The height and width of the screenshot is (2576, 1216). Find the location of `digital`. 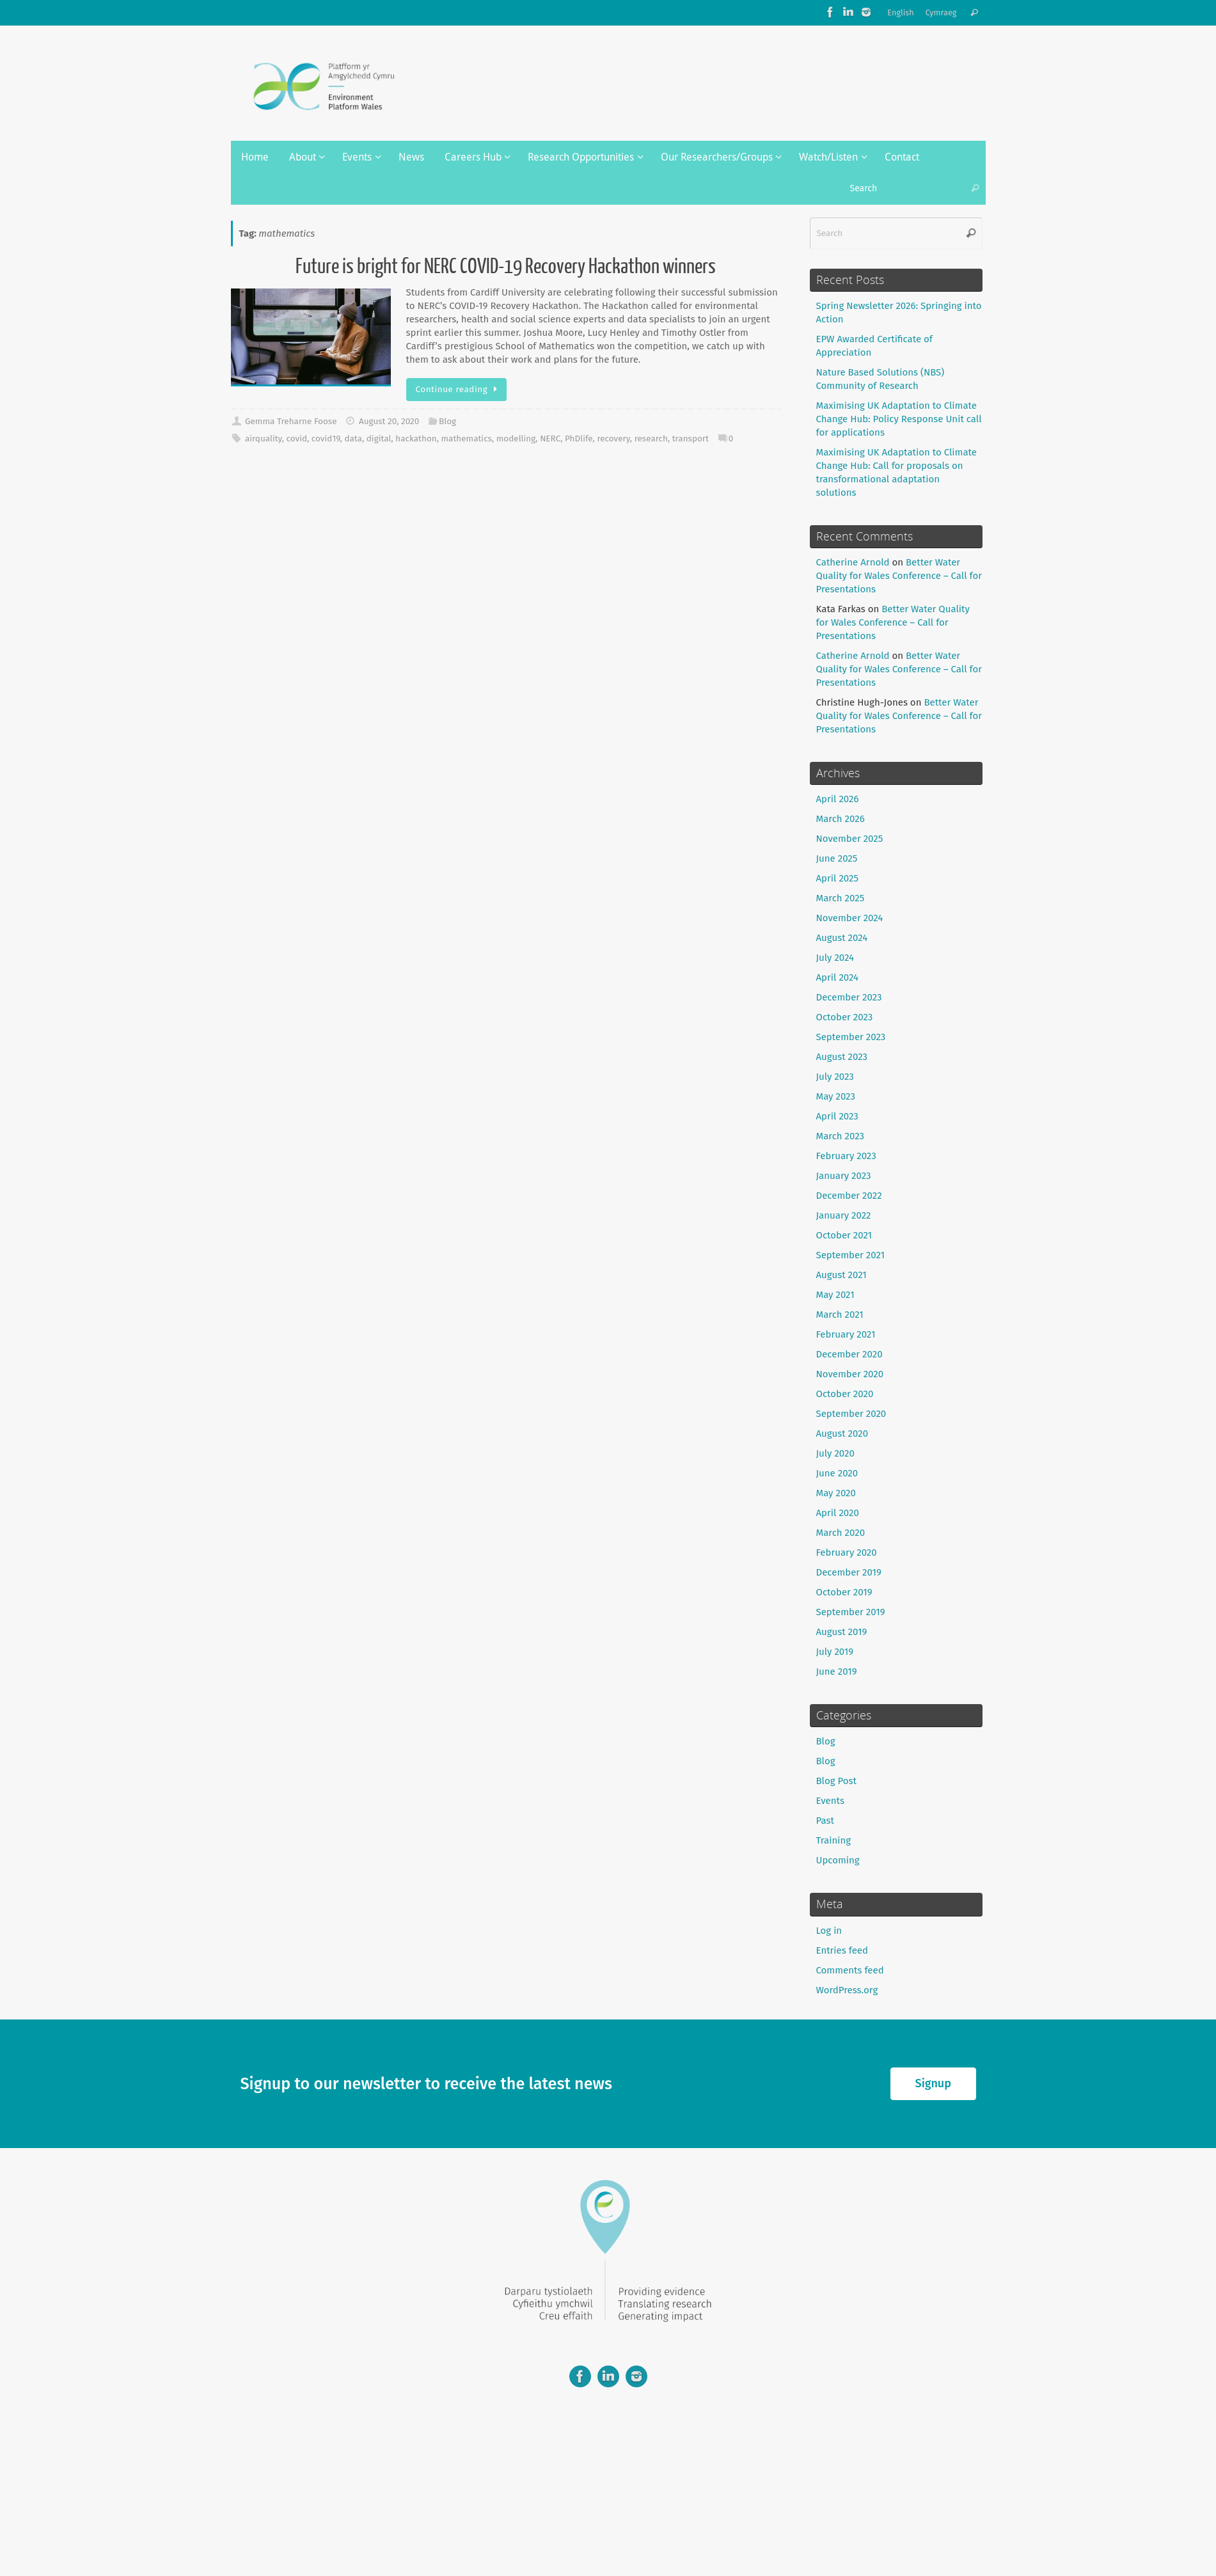

digital is located at coordinates (379, 438).